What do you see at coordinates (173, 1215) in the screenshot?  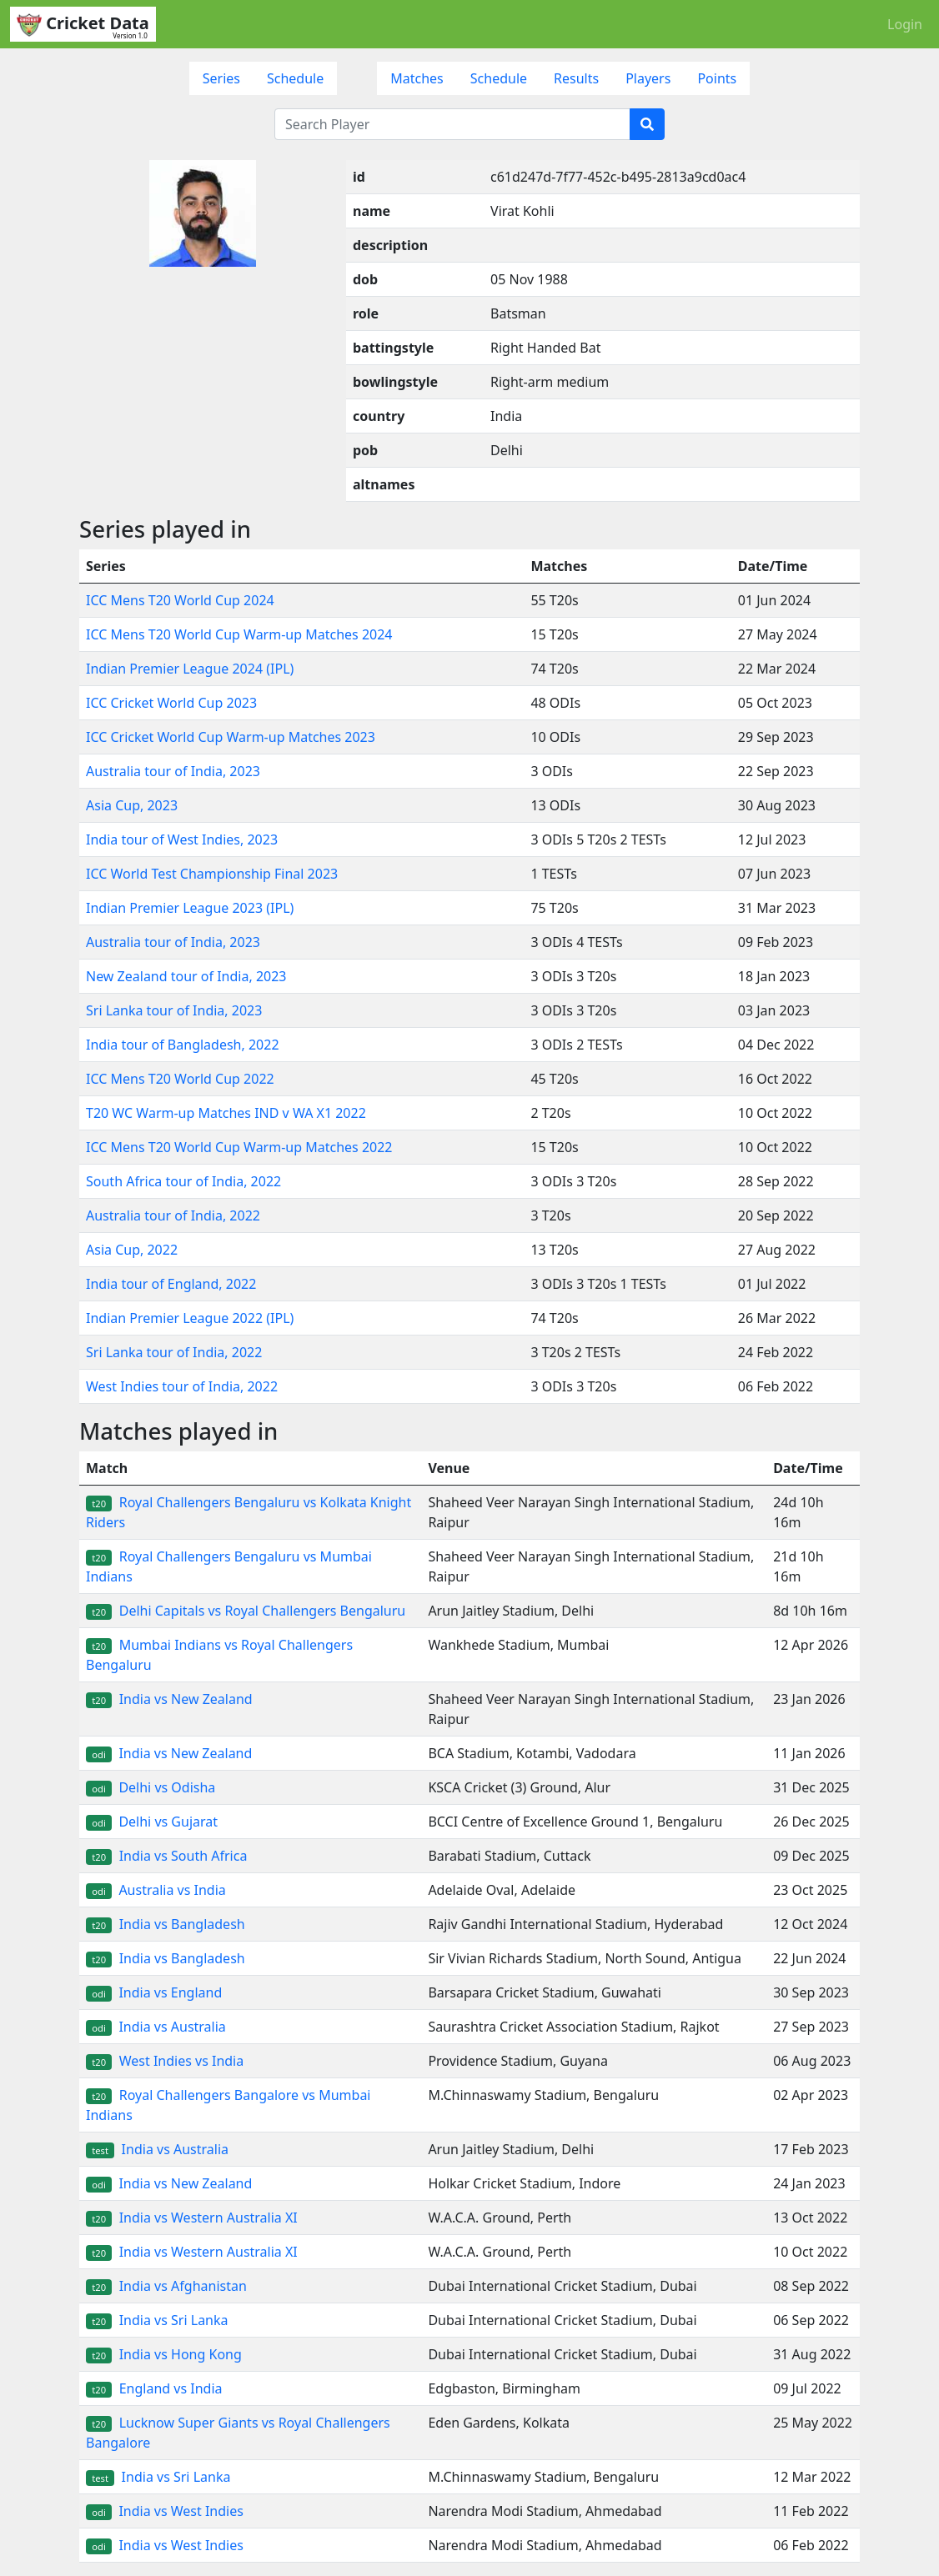 I see `Australia tour of India, 2022` at bounding box center [173, 1215].